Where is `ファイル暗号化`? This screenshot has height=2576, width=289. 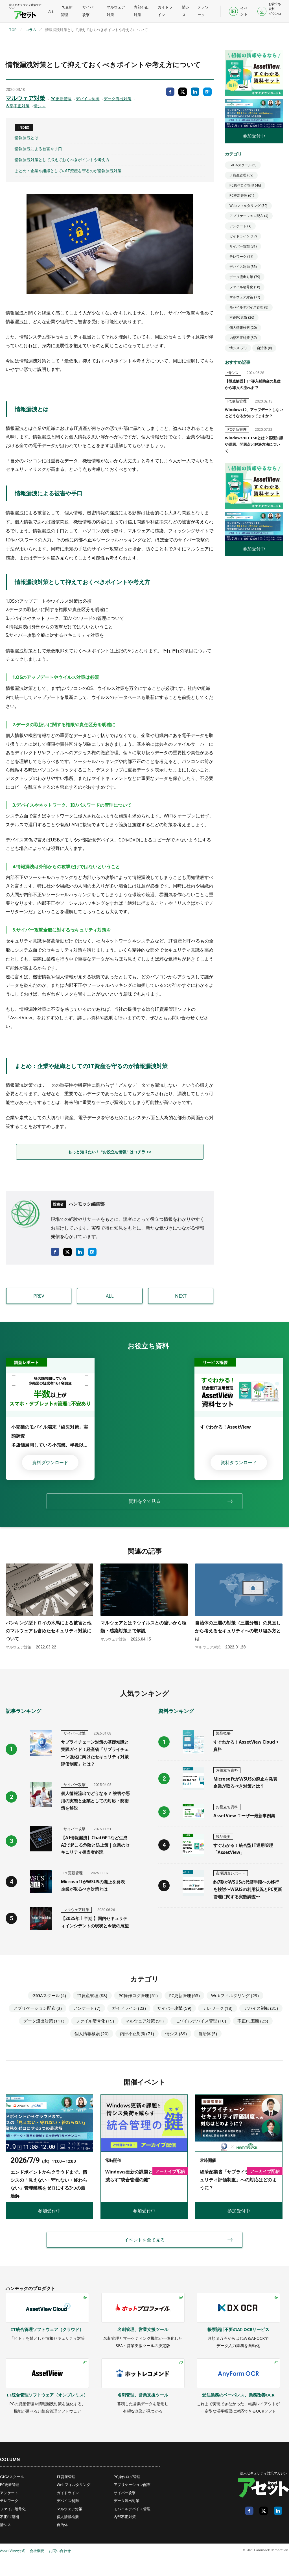
ファイル暗号化 is located at coordinates (244, 287).